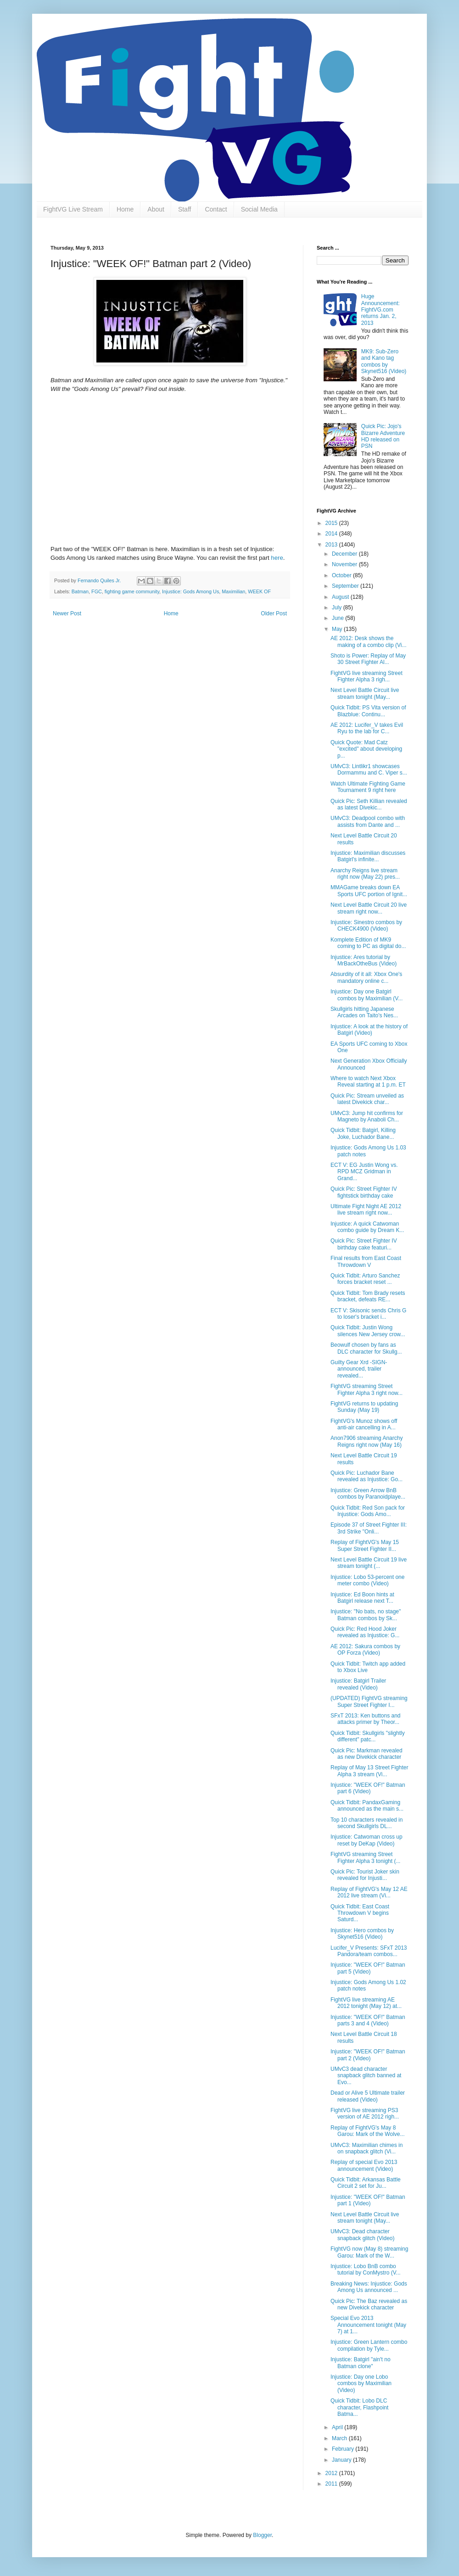  I want to click on Quick Pic: Seth Killian revealed as latest Divekic..., so click(368, 804).